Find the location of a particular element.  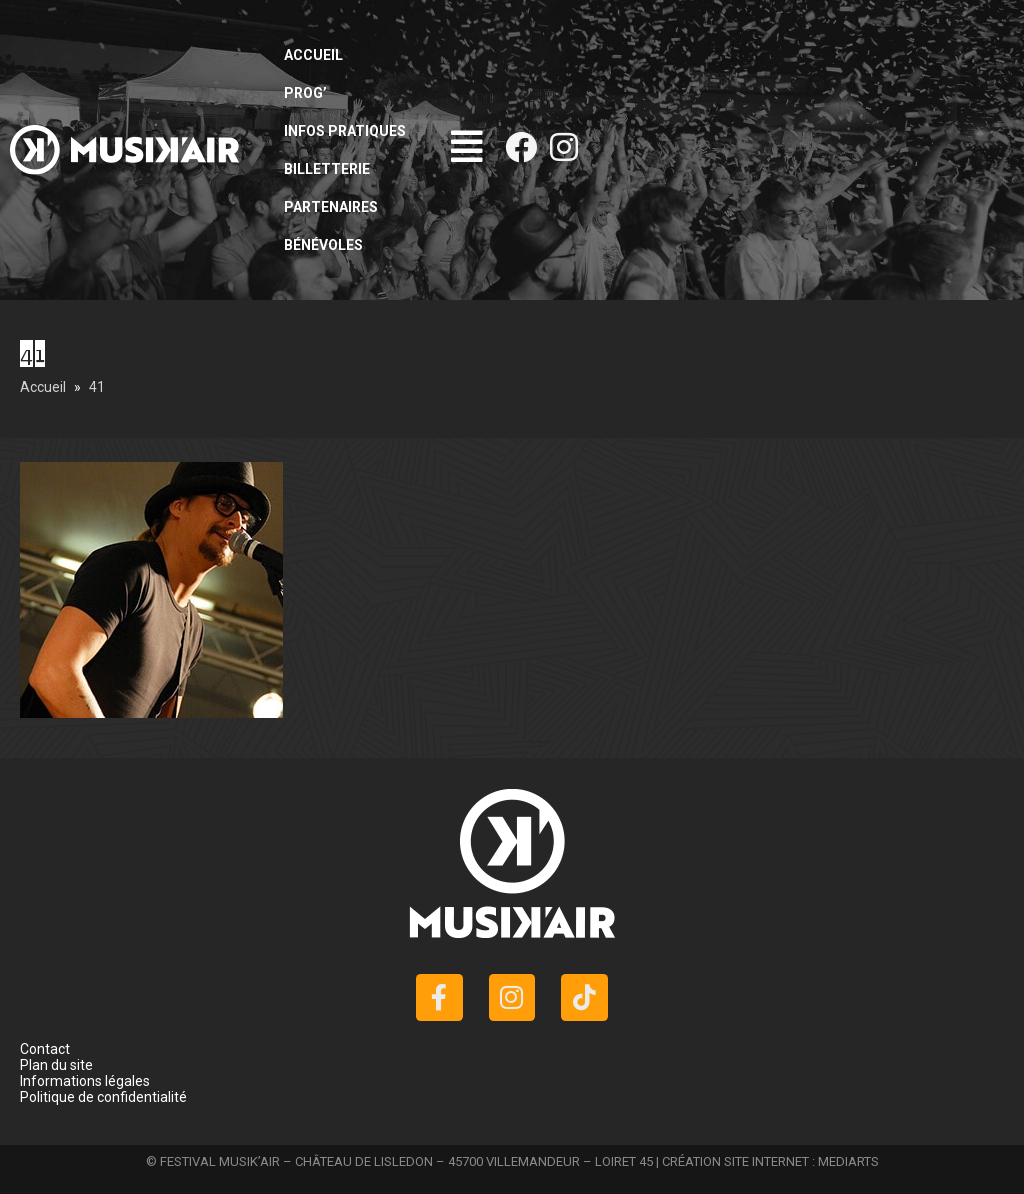

Contact is located at coordinates (45, 1049).